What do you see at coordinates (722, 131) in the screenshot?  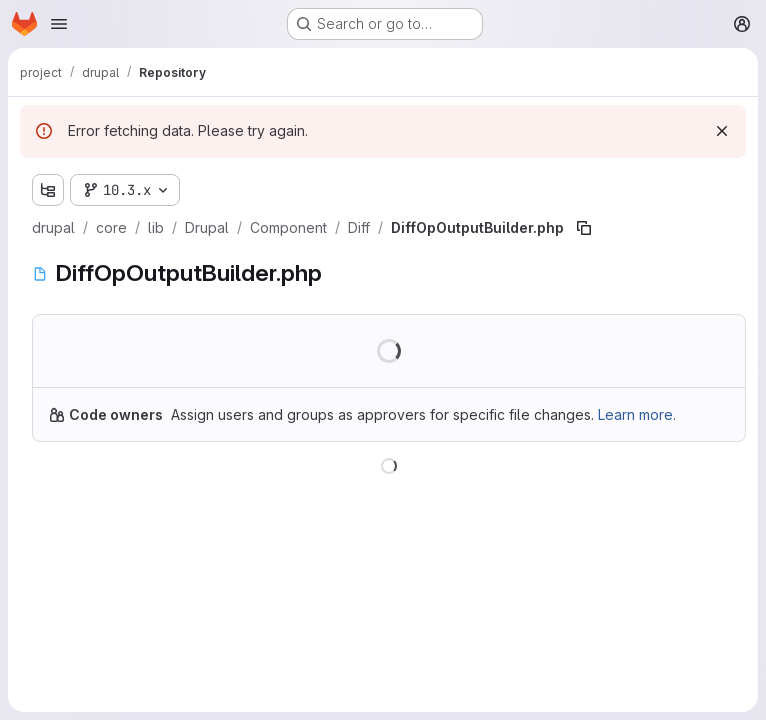 I see `[Dismiss]` at bounding box center [722, 131].